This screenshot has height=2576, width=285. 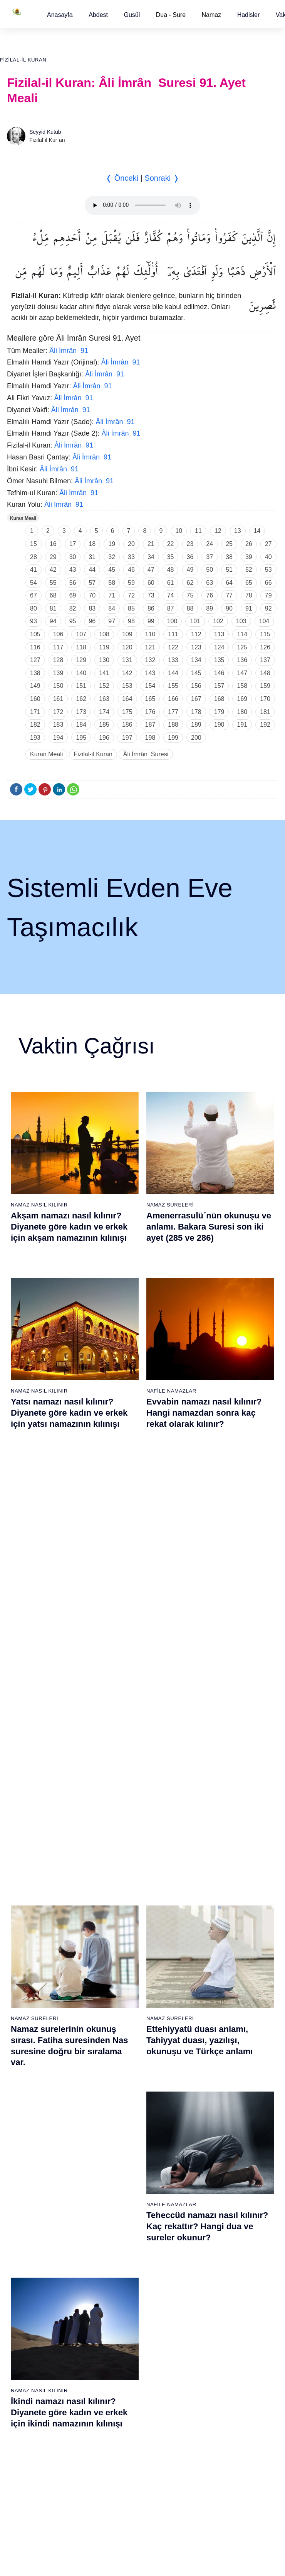 I want to click on 56 - Vâkıa Suresi, so click(x=214, y=2068).